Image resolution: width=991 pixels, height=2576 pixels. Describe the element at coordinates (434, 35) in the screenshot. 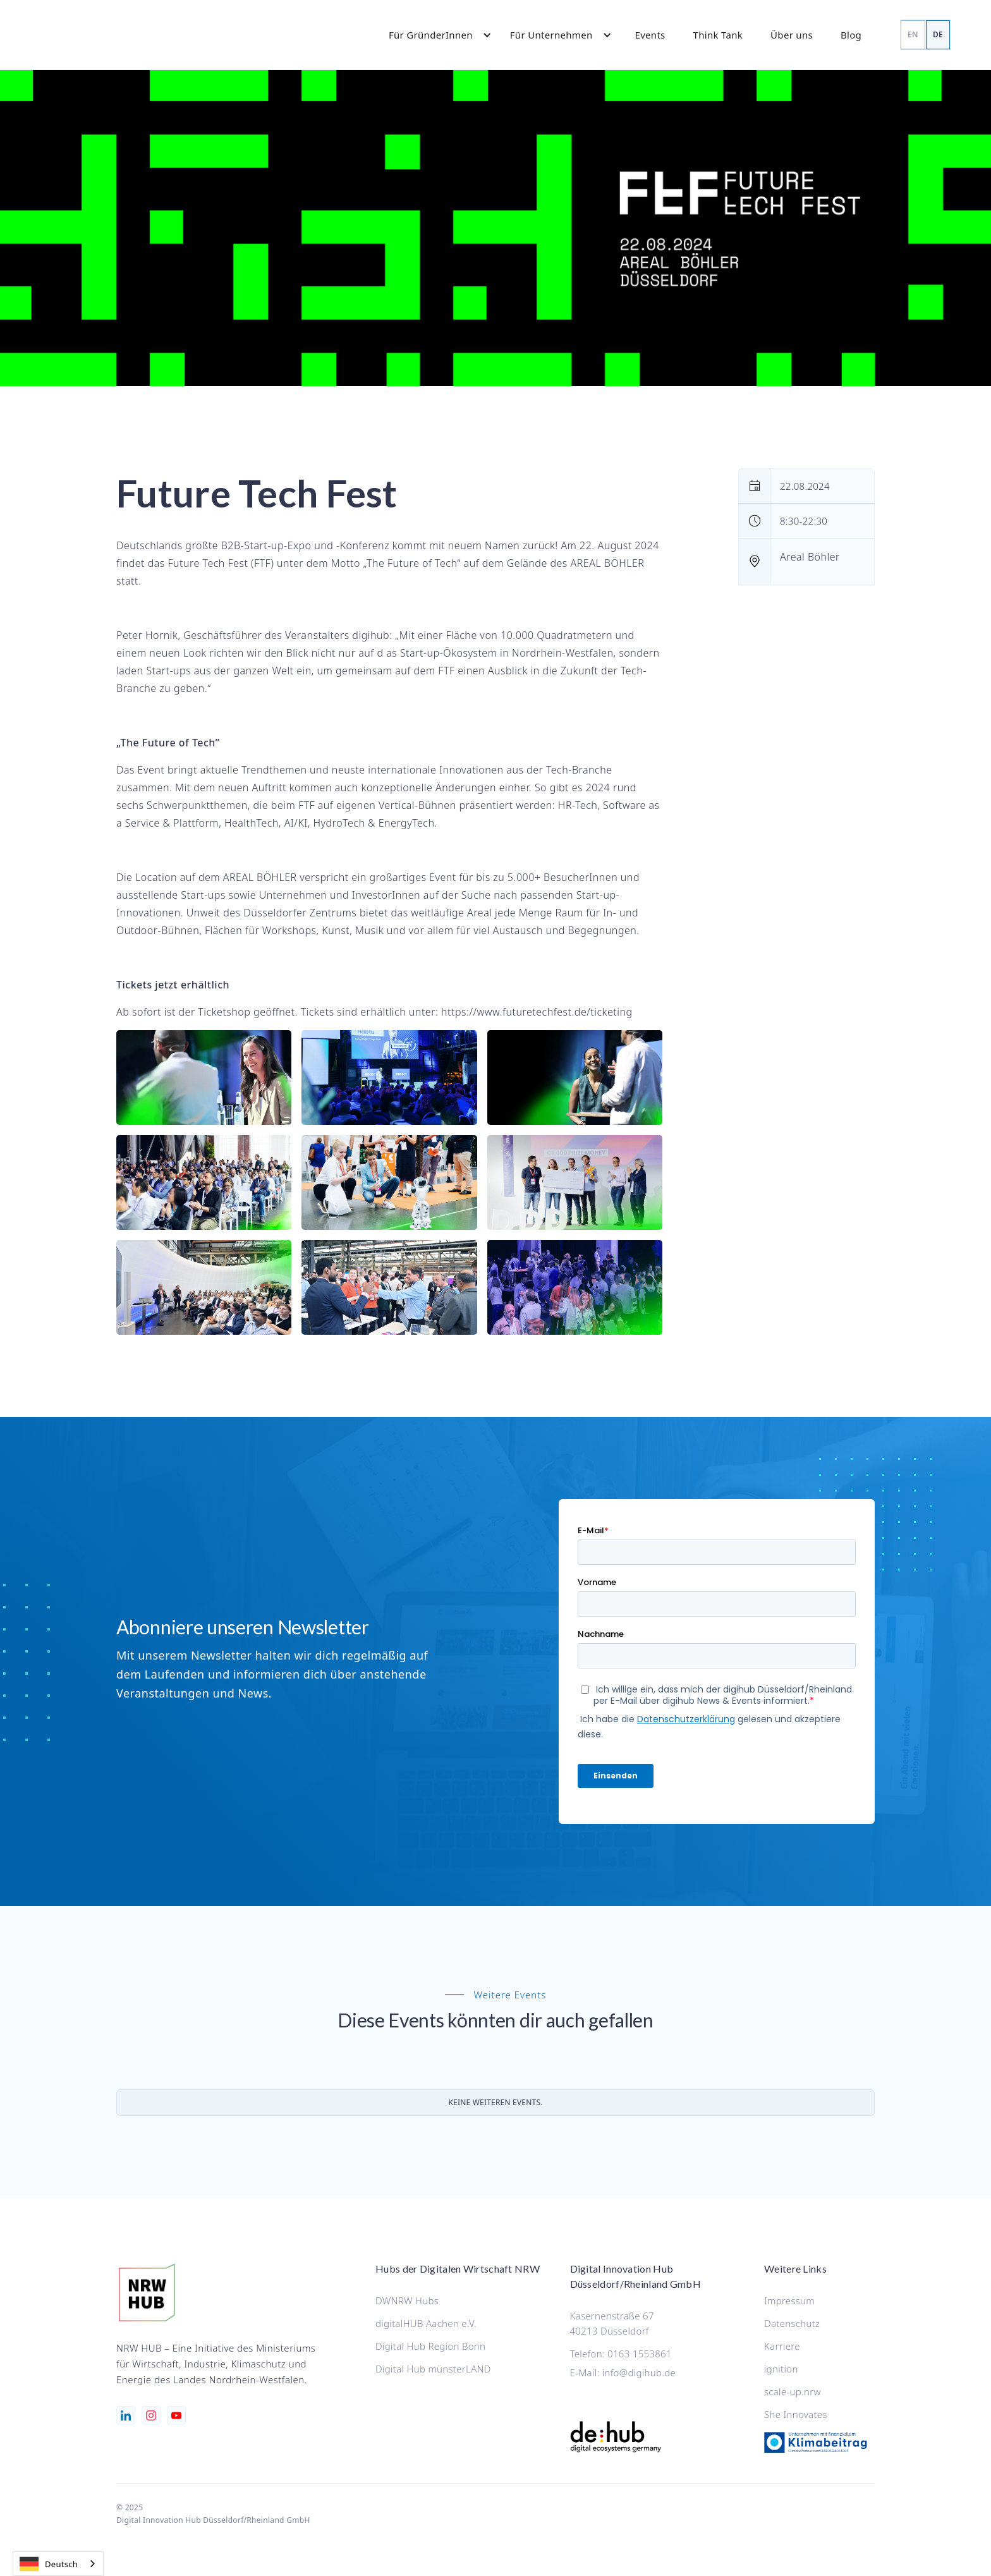

I see `[button]` at that location.